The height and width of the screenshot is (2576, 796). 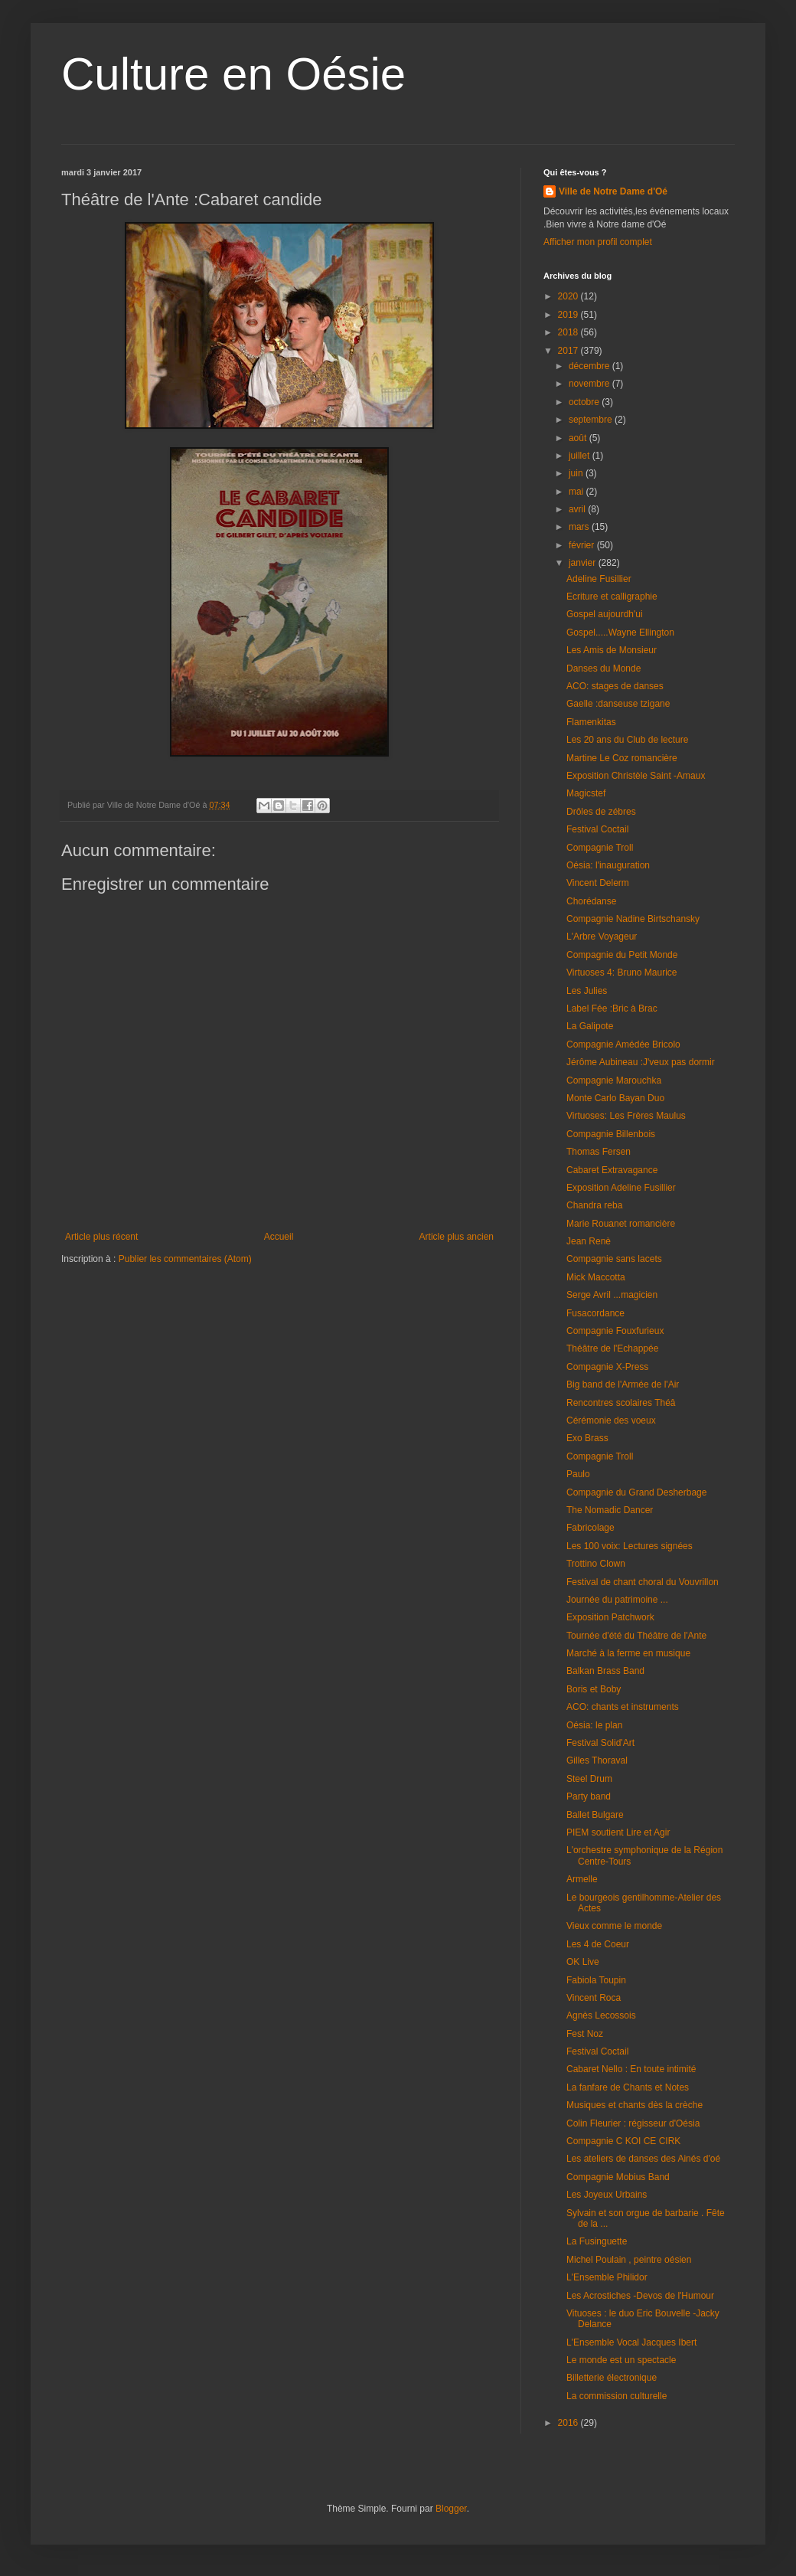 I want to click on Cabaret Extravagance, so click(x=611, y=1170).